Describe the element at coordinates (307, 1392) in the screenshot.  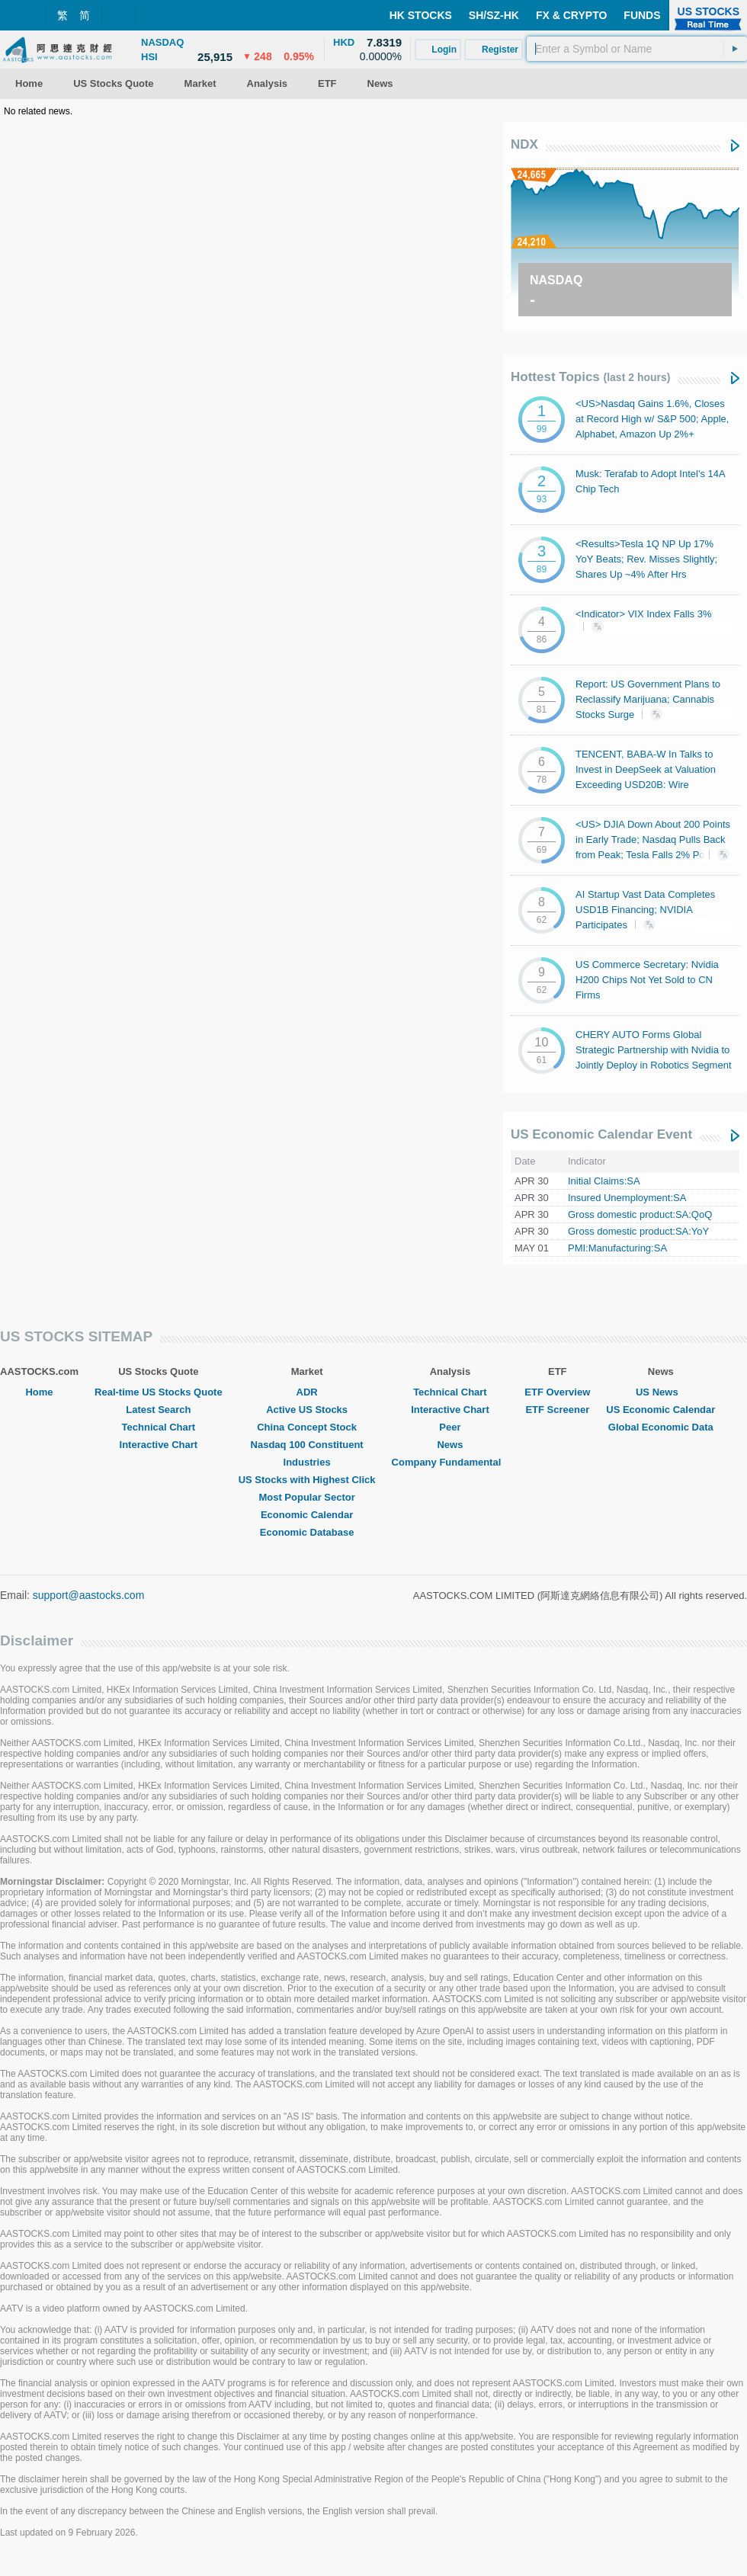
I see `ADR` at that location.